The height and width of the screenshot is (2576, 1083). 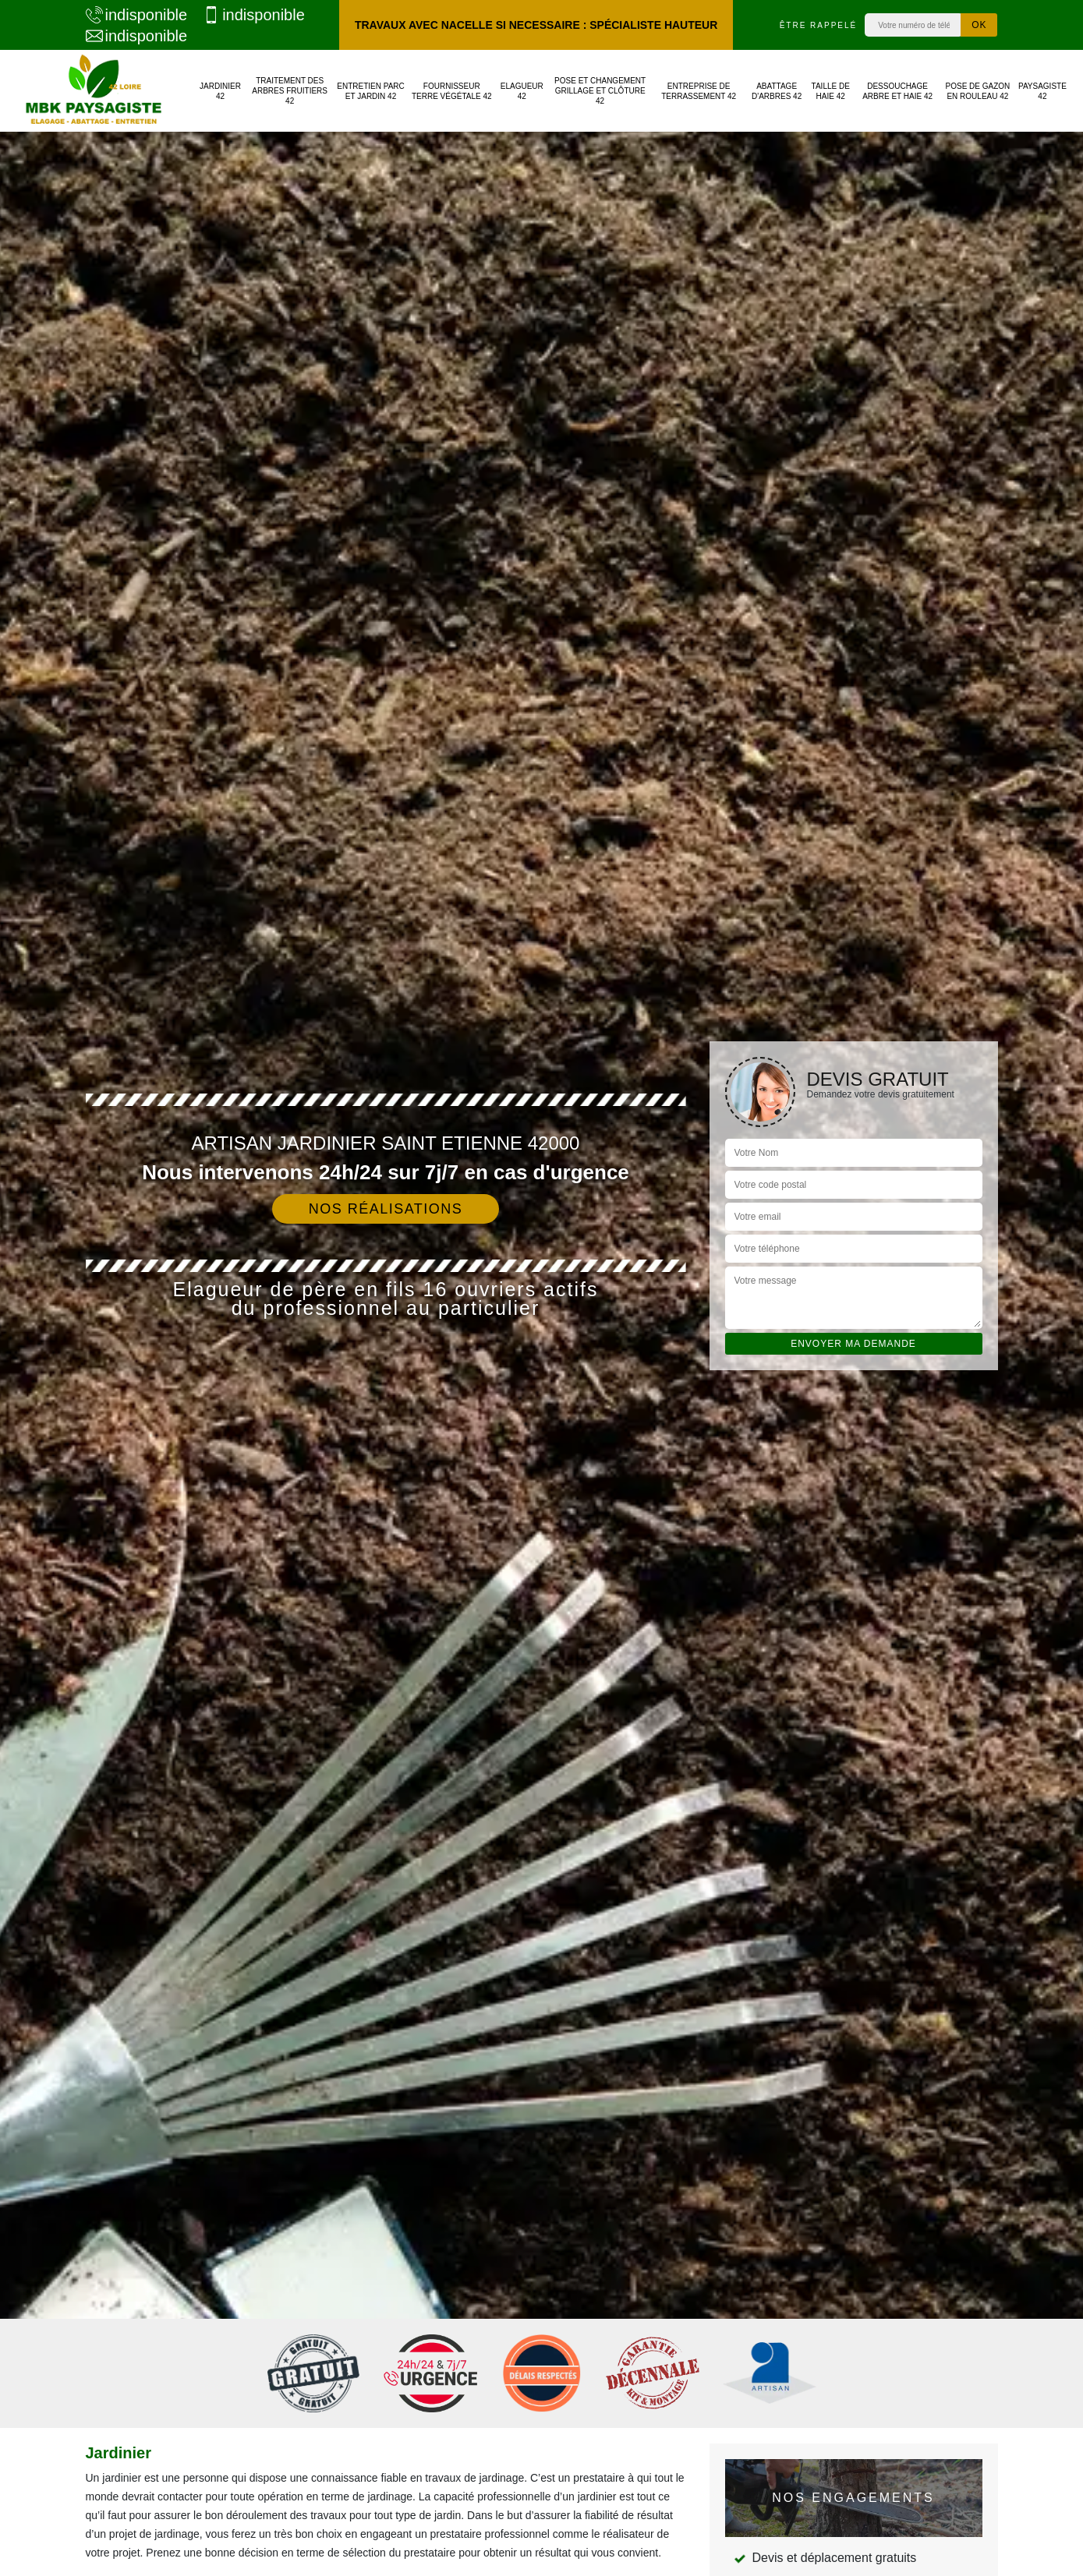 What do you see at coordinates (371, 91) in the screenshot?
I see `Entretien parc et jardin 42` at bounding box center [371, 91].